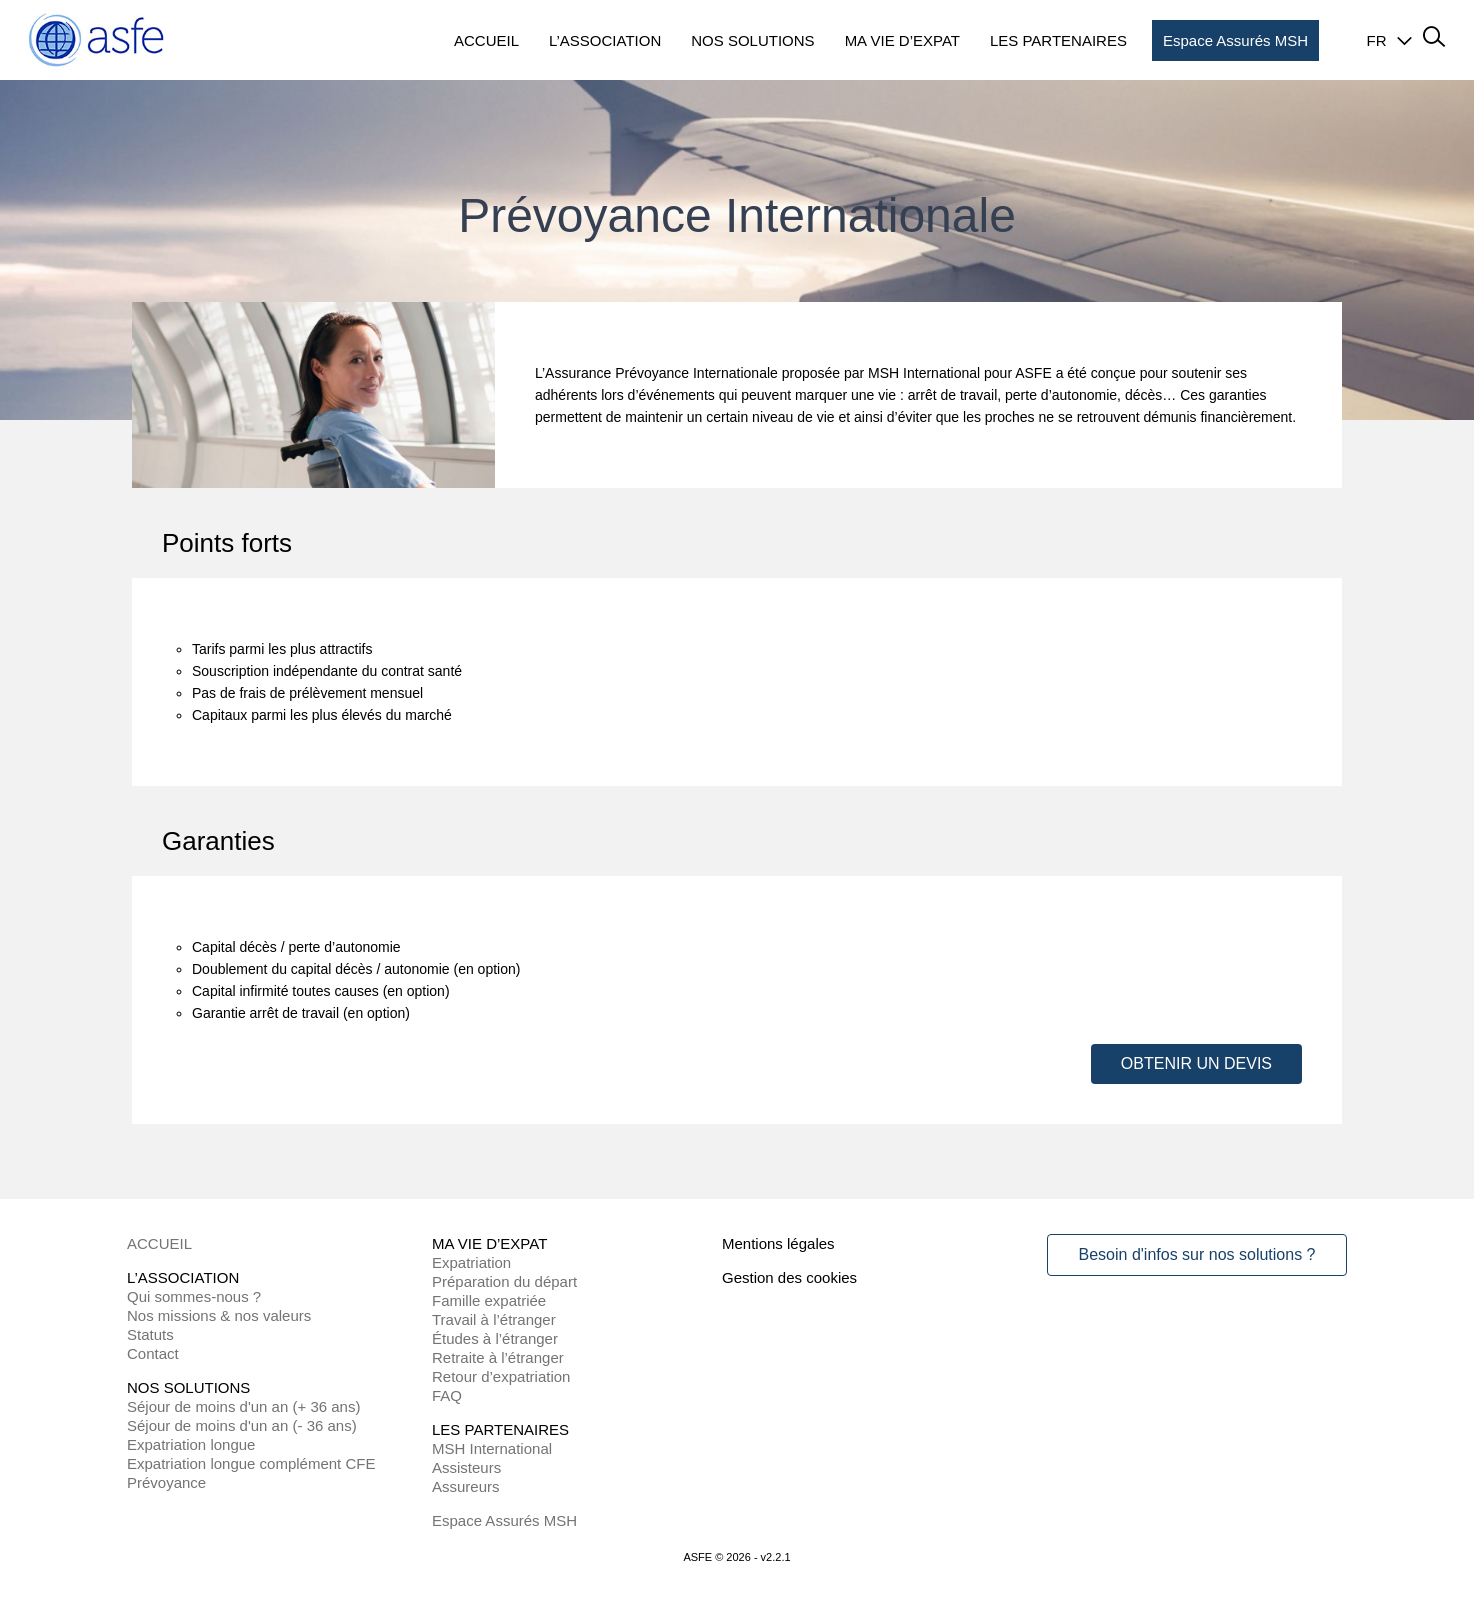 The height and width of the screenshot is (1600, 1474). Describe the element at coordinates (243, 1406) in the screenshot. I see `Séjour de moins d'un an (+ 36 ans)` at that location.